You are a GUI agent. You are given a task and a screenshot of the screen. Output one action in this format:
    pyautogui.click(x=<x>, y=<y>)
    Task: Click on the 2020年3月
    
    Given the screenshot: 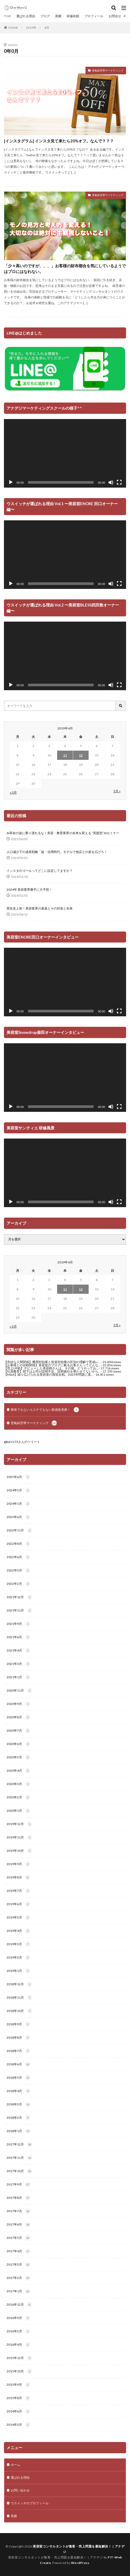 What is the action you would take?
    pyautogui.click(x=18, y=1784)
    